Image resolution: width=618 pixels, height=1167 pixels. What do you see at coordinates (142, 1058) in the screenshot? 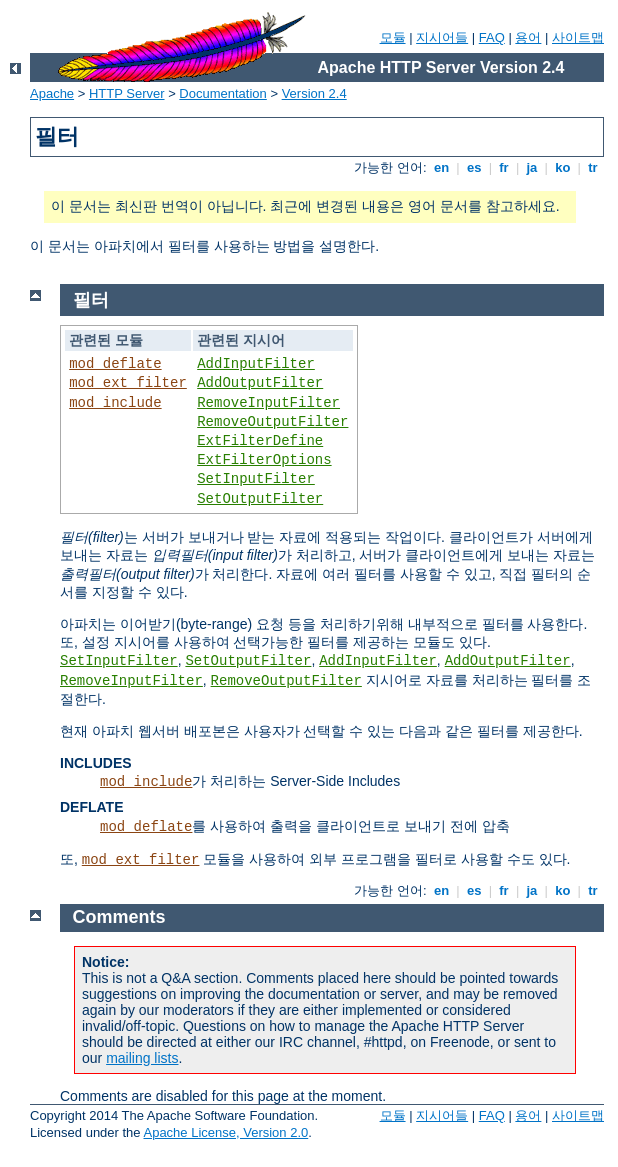
I see `mailing lists` at bounding box center [142, 1058].